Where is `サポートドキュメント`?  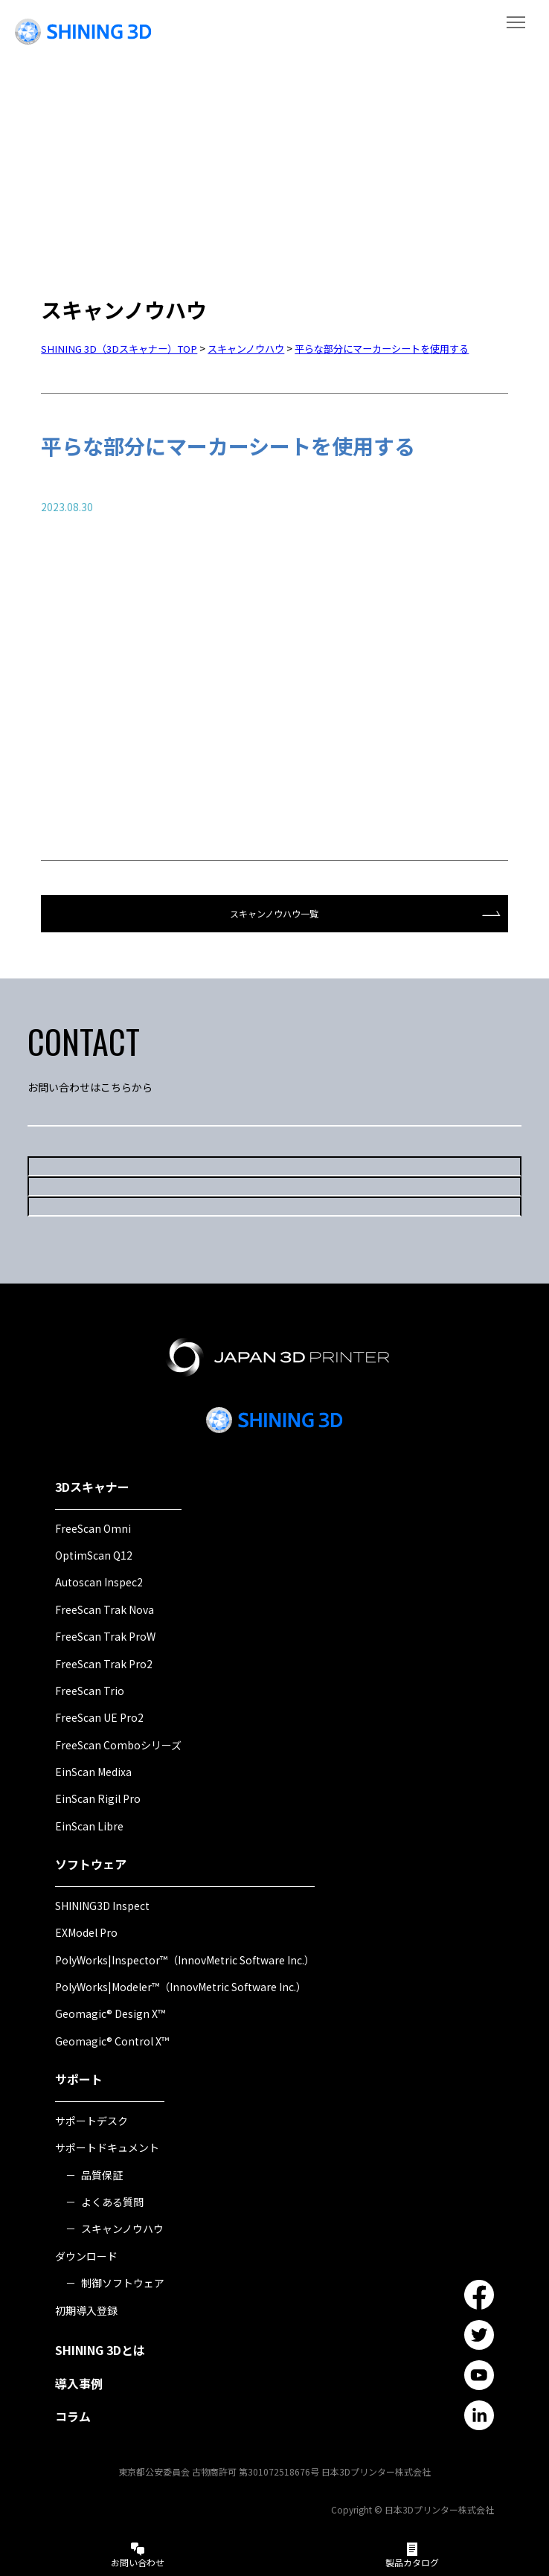 サポートドキュメント is located at coordinates (107, 2145).